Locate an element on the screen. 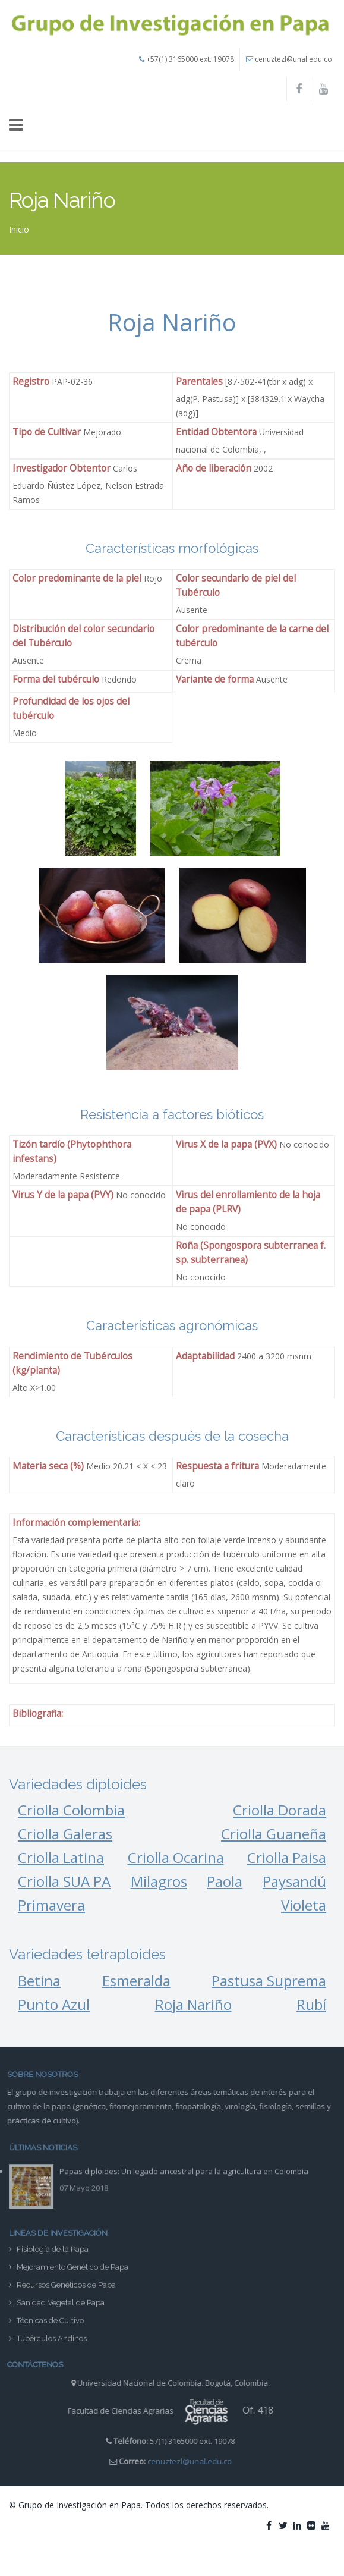 Image resolution: width=344 pixels, height=2576 pixels. Tipo de Cultivar is located at coordinates (46, 432).